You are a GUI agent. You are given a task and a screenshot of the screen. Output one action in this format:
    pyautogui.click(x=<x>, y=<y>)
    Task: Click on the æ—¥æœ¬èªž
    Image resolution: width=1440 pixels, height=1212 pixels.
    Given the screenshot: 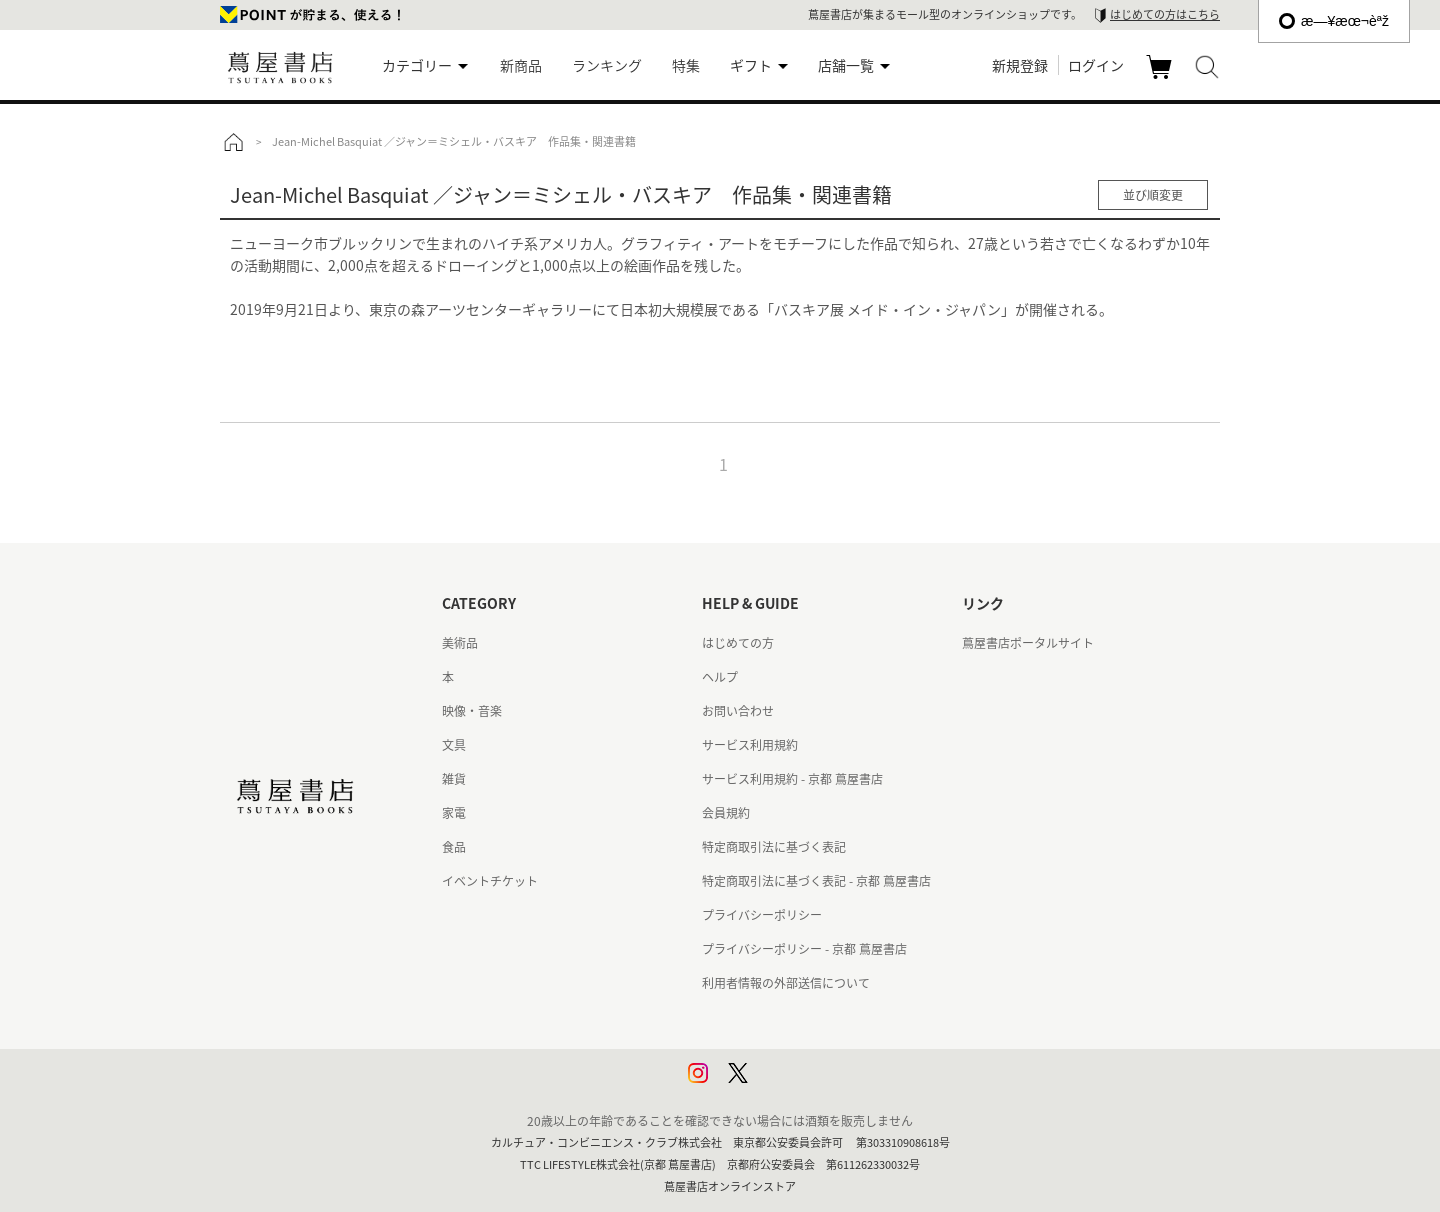 What is the action you would take?
    pyautogui.click(x=1334, y=21)
    